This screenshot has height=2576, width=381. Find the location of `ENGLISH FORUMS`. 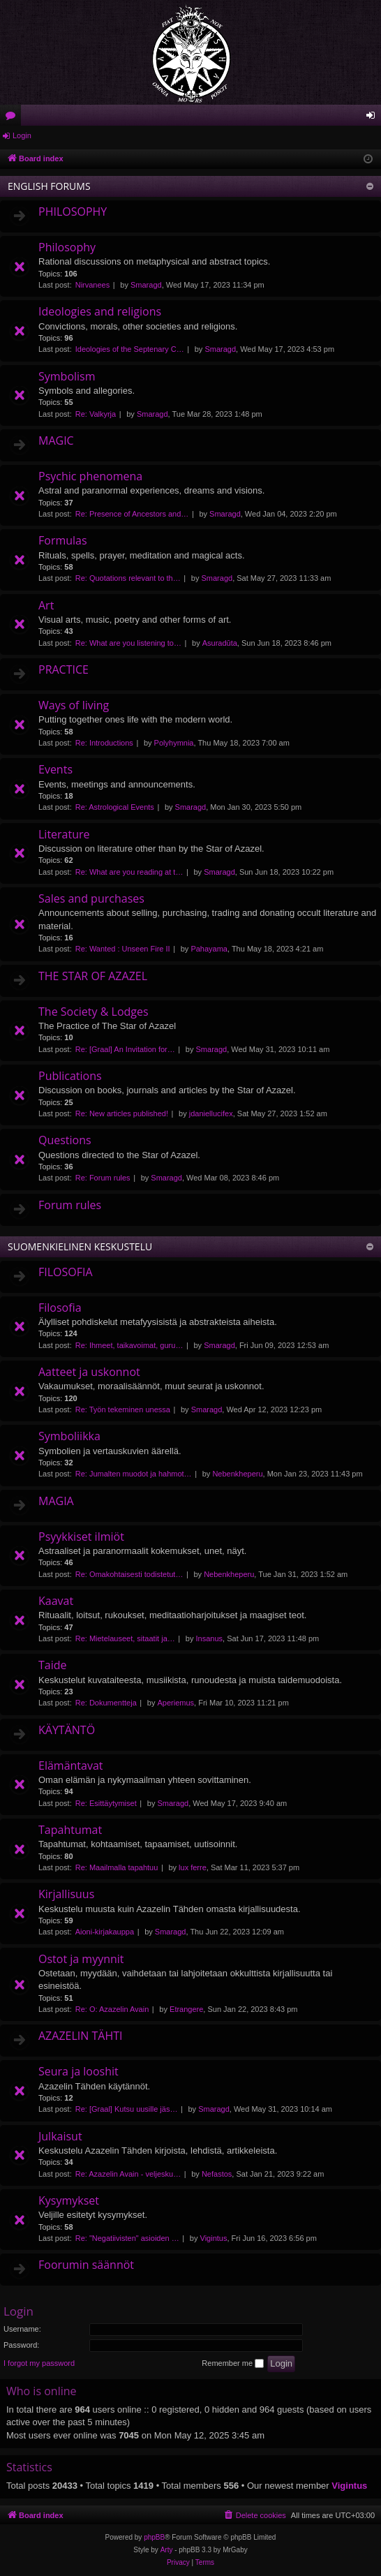

ENGLISH FORUMS is located at coordinates (49, 186).